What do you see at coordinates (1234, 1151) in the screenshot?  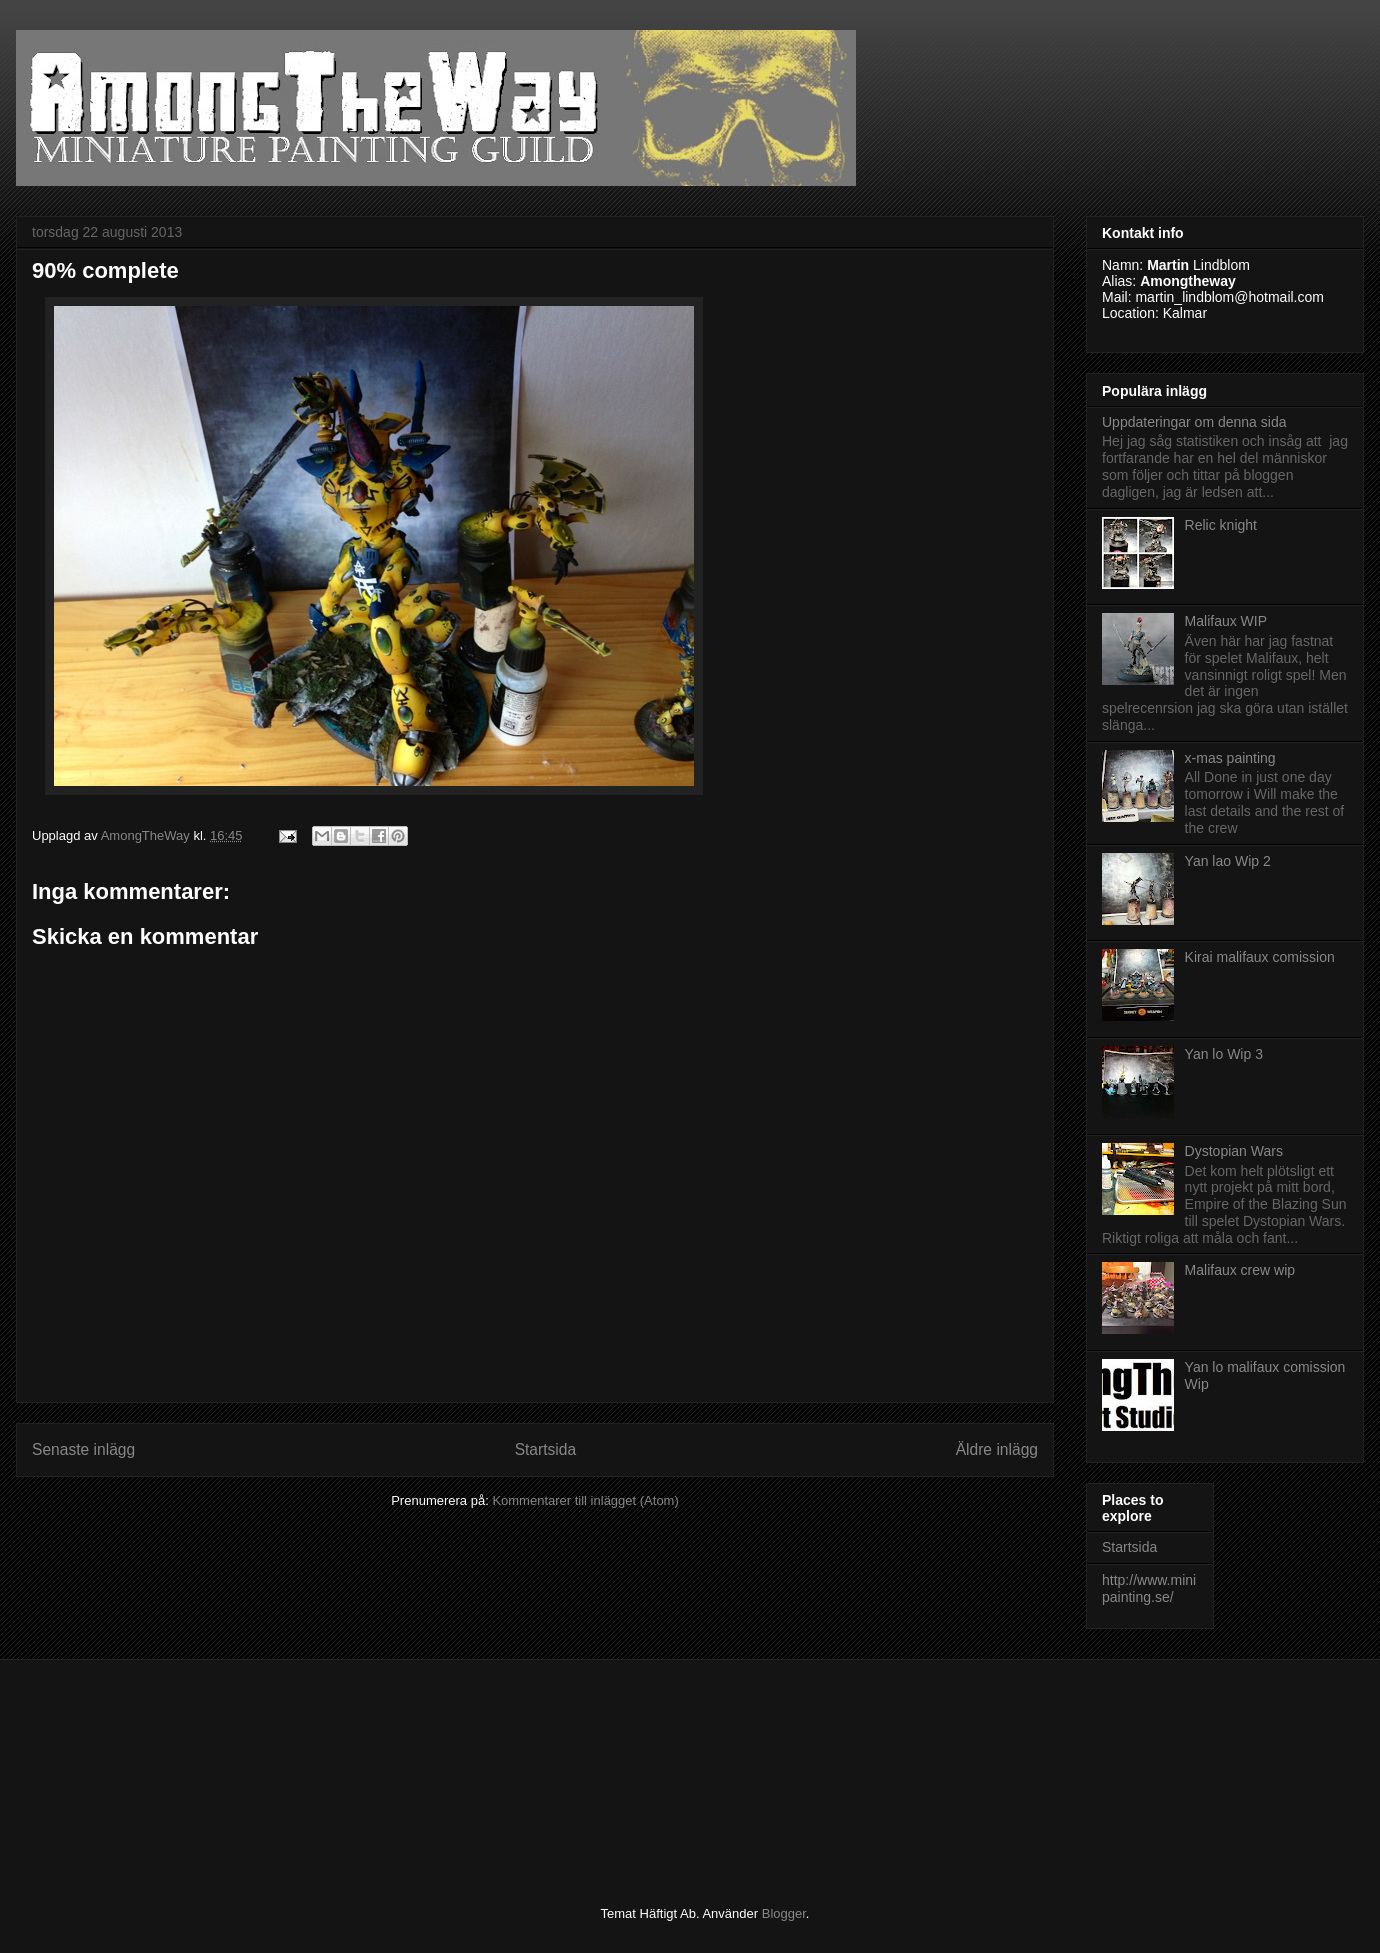 I see `Dystopian Wars` at bounding box center [1234, 1151].